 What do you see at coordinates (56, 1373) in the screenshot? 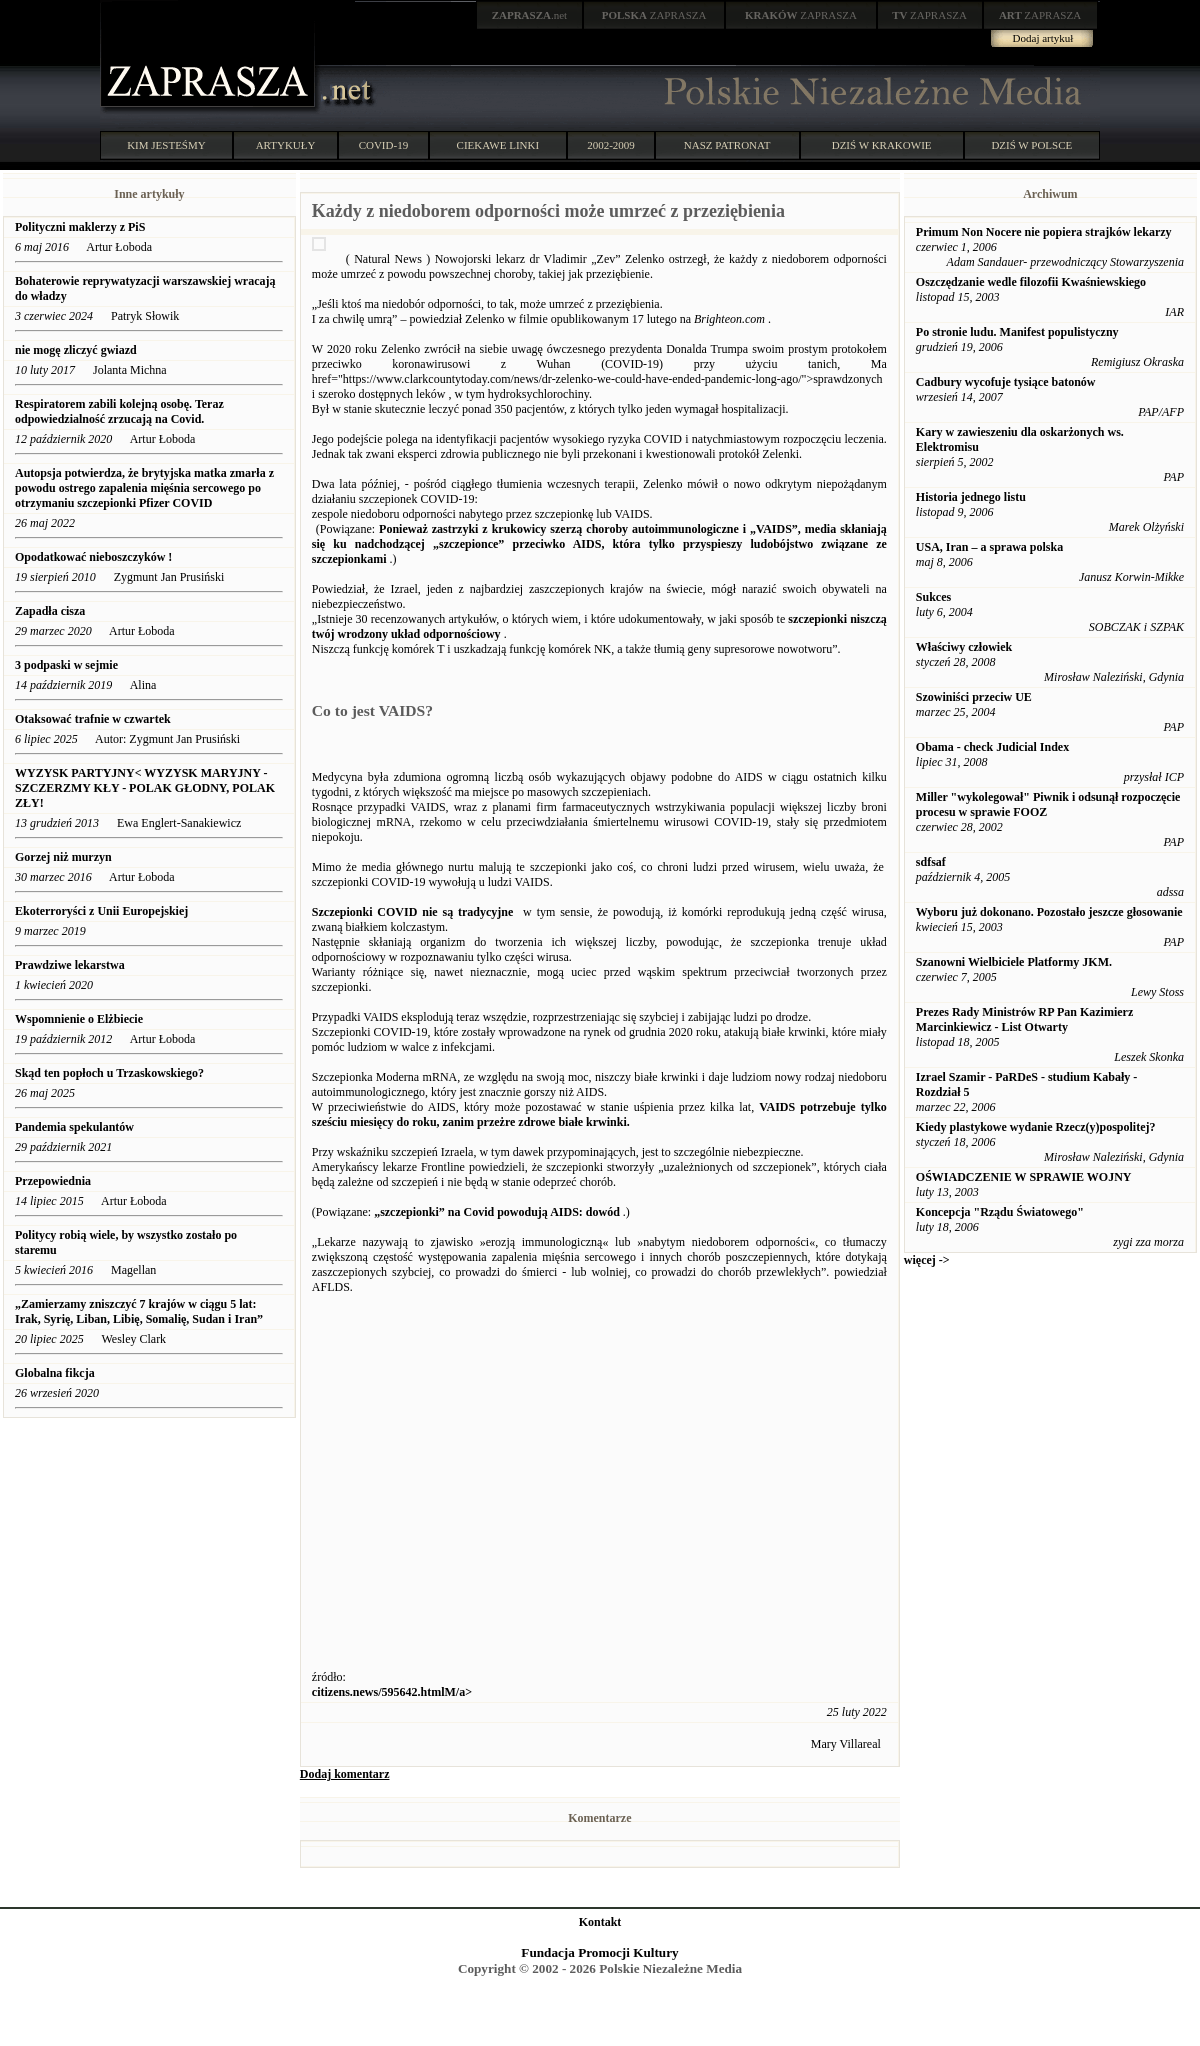
I see `Globalna fikcja` at bounding box center [56, 1373].